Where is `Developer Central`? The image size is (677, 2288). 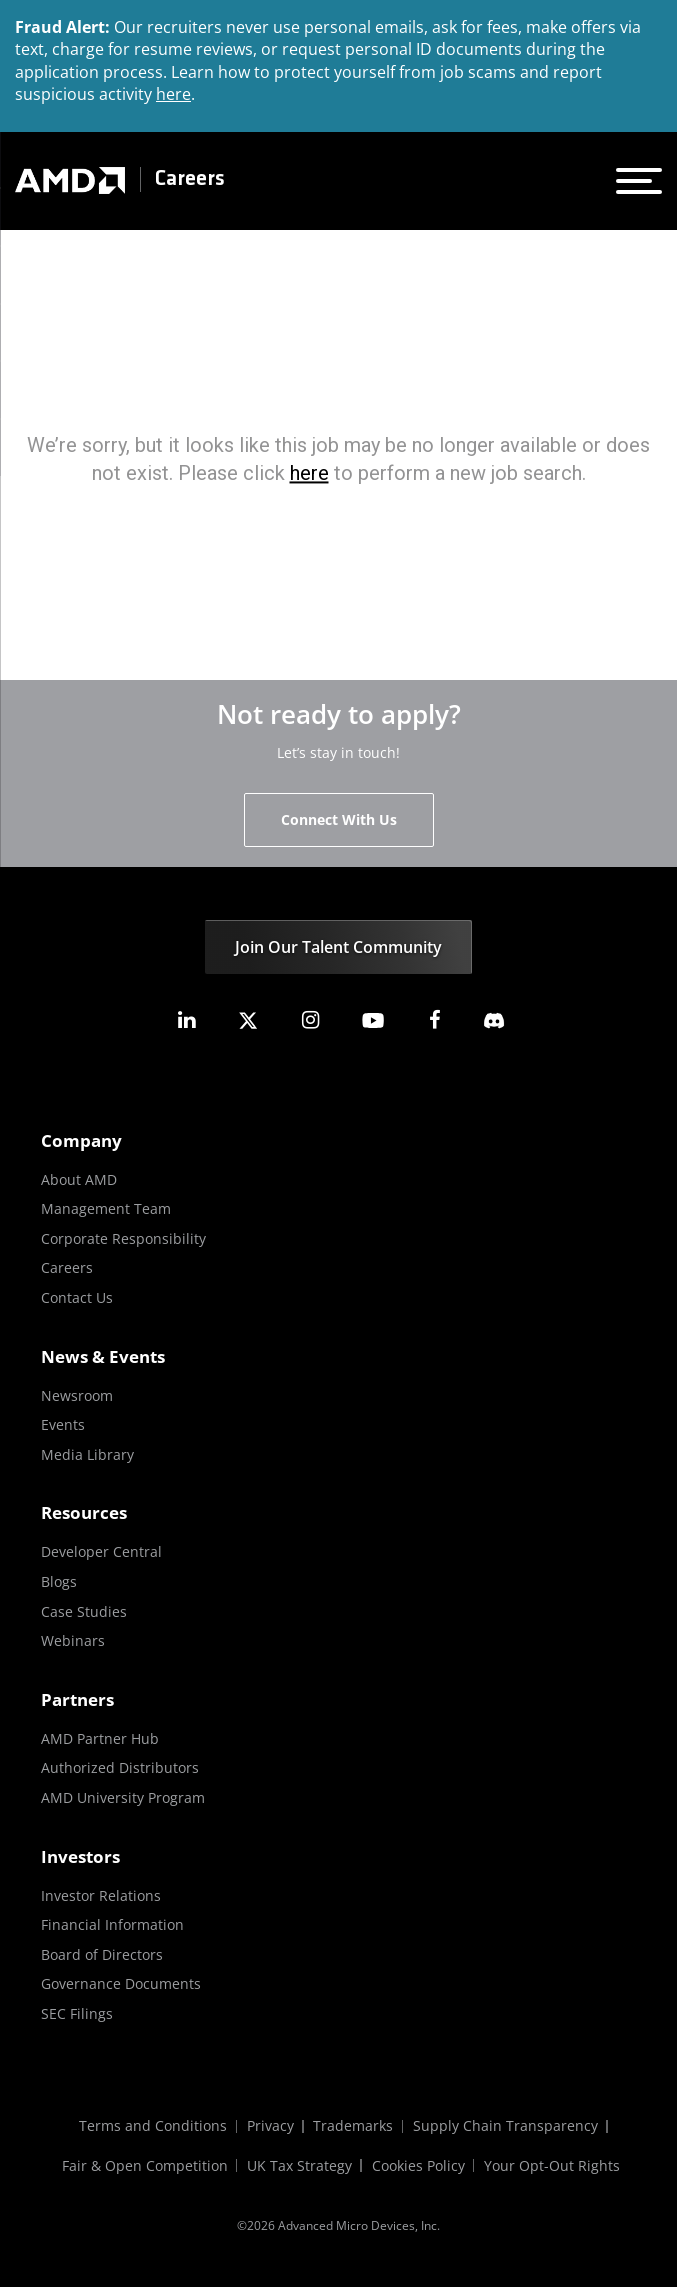
Developer Central is located at coordinates (101, 1551).